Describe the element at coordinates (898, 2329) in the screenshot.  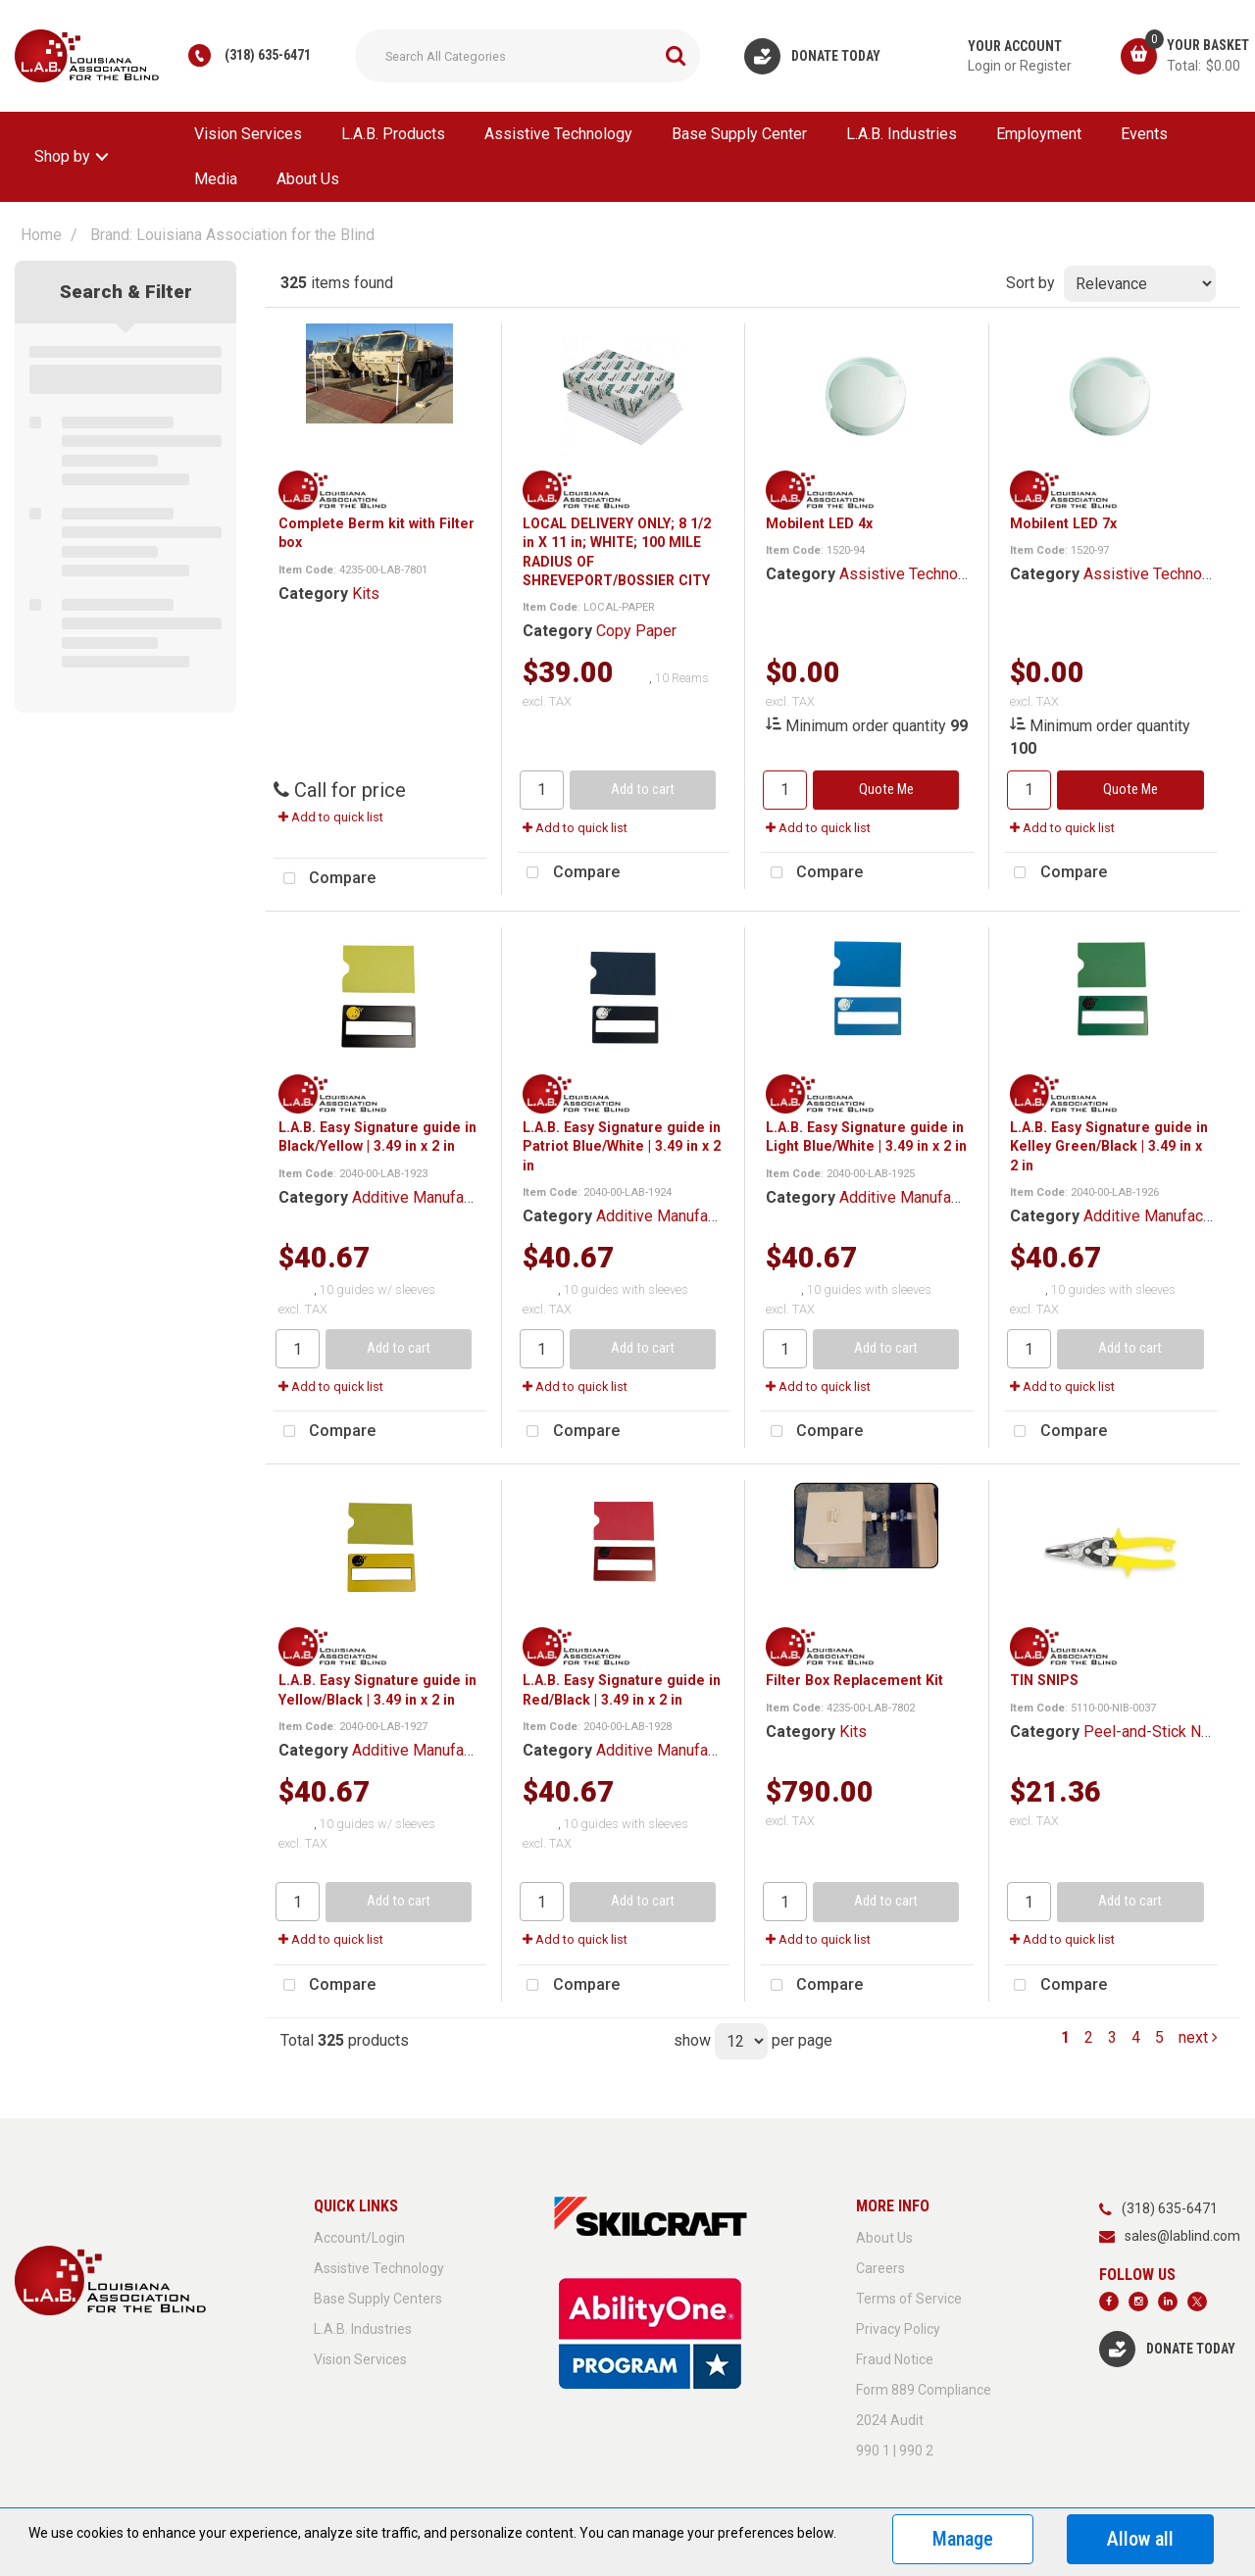
I see `Privacy Policy` at that location.